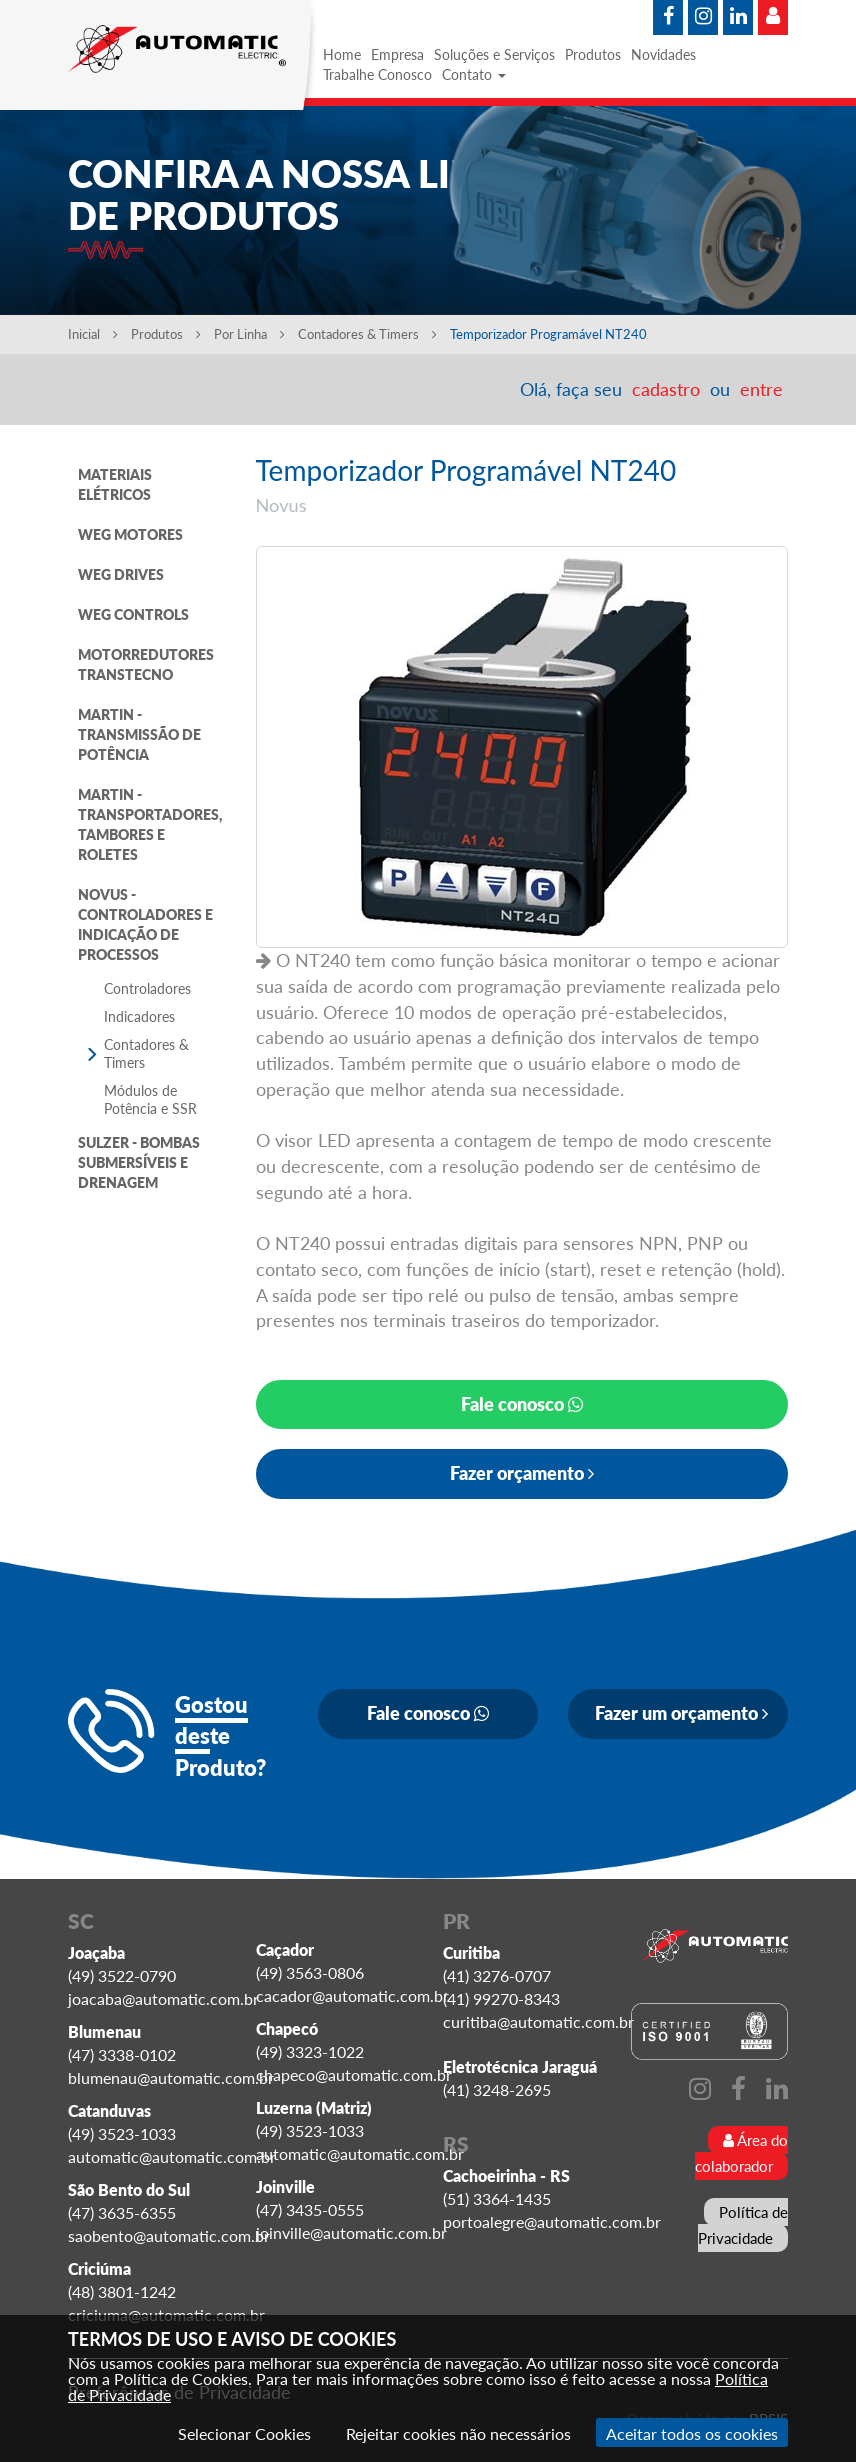 This screenshot has height=2462, width=856. What do you see at coordinates (681, 1713) in the screenshot?
I see `Fazer um orçamento` at bounding box center [681, 1713].